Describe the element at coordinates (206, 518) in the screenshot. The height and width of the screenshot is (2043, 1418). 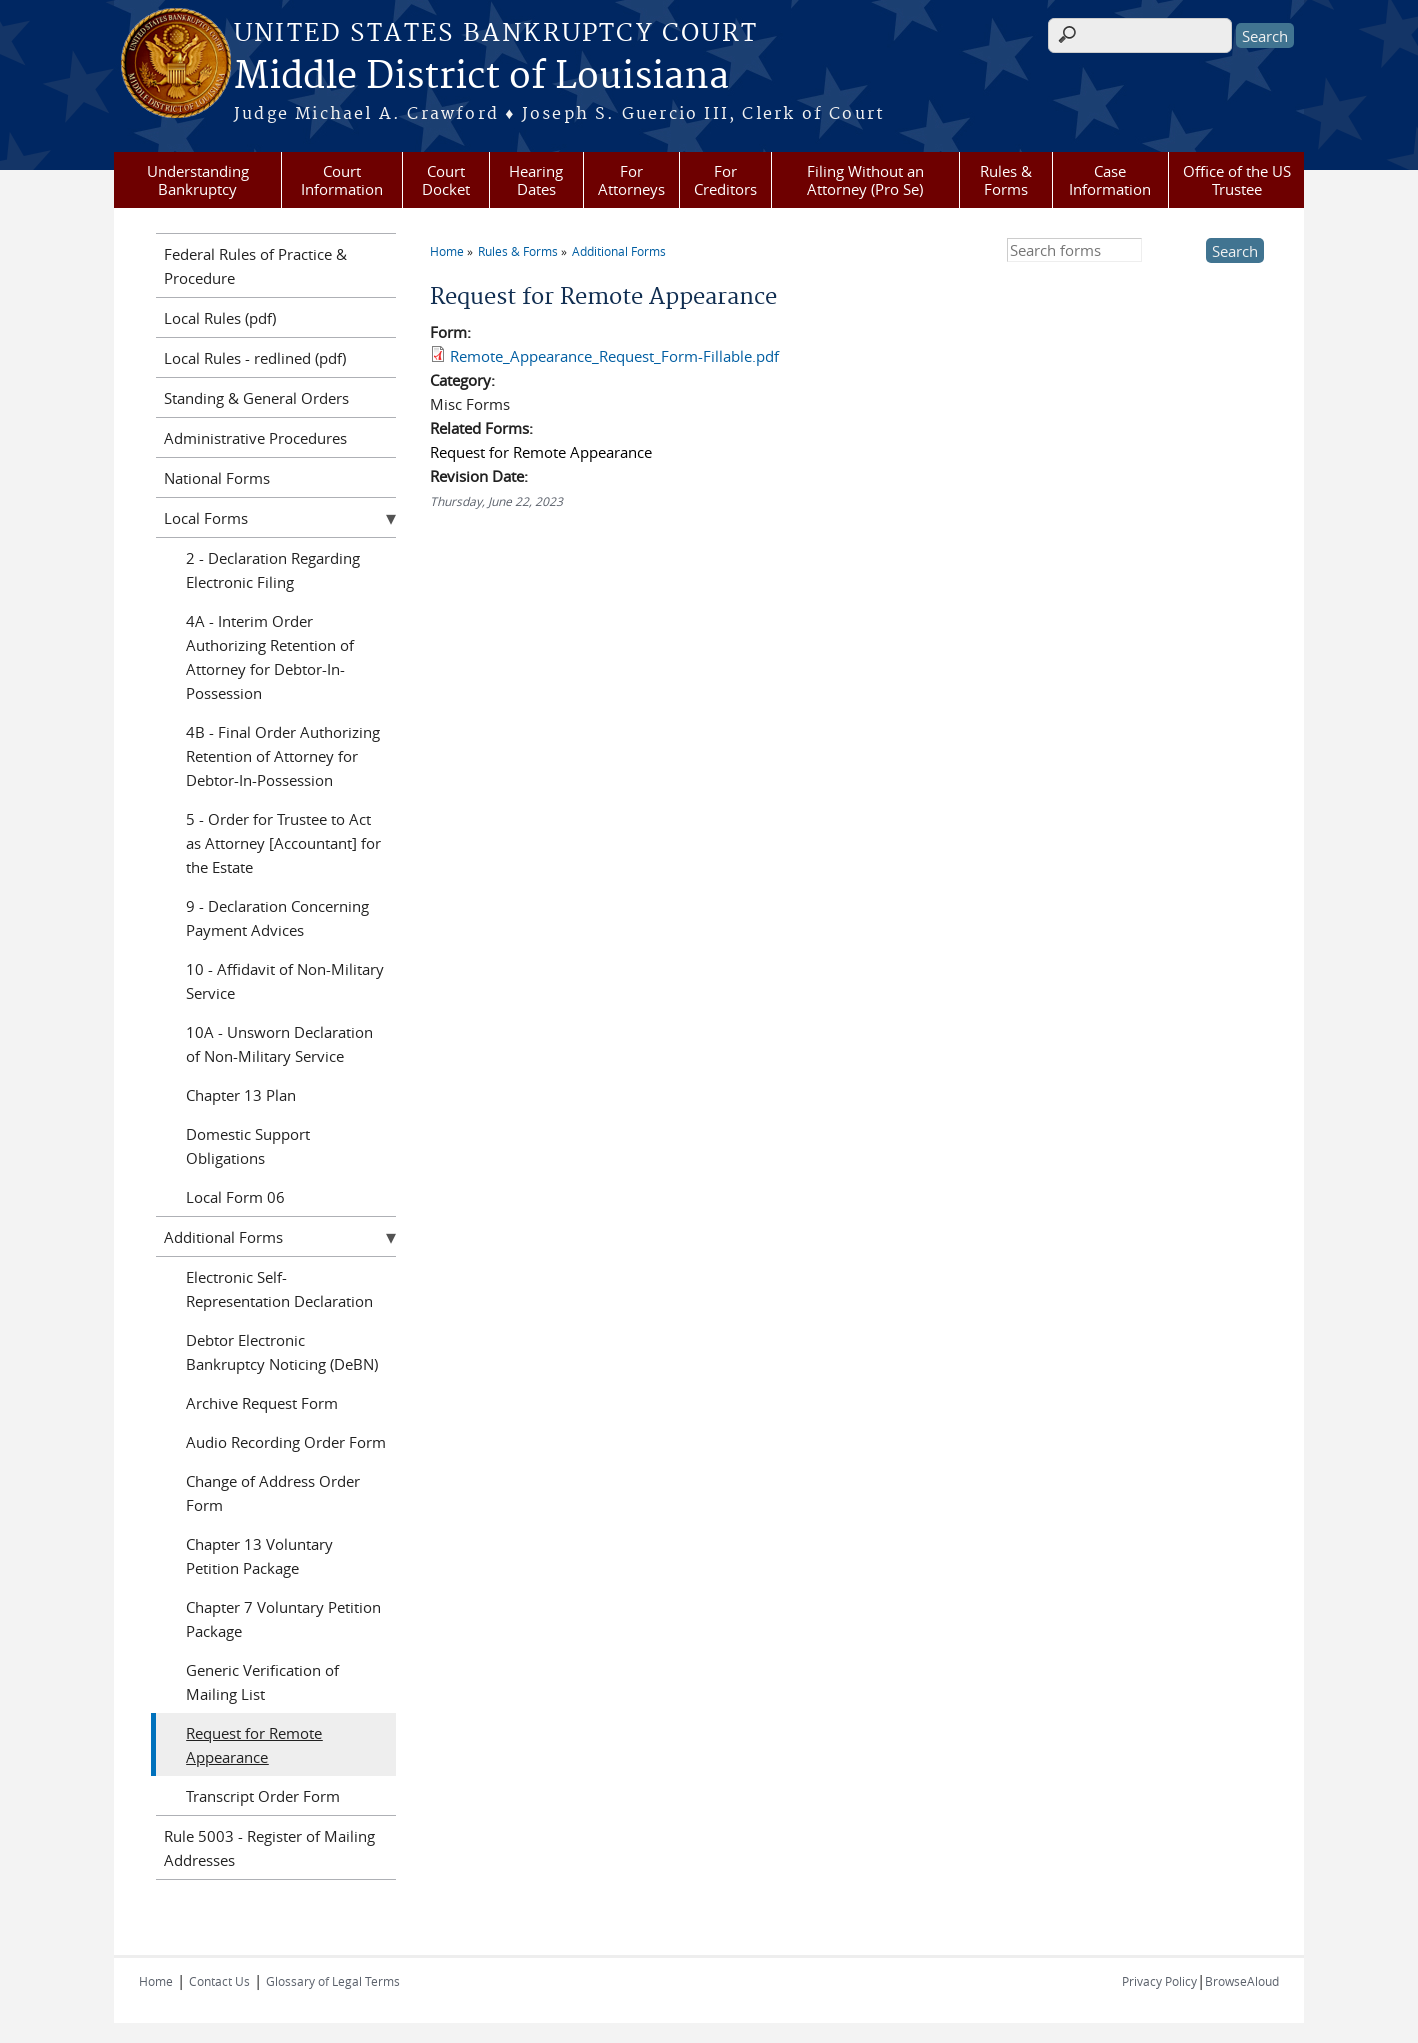
I see `Local Forms` at that location.